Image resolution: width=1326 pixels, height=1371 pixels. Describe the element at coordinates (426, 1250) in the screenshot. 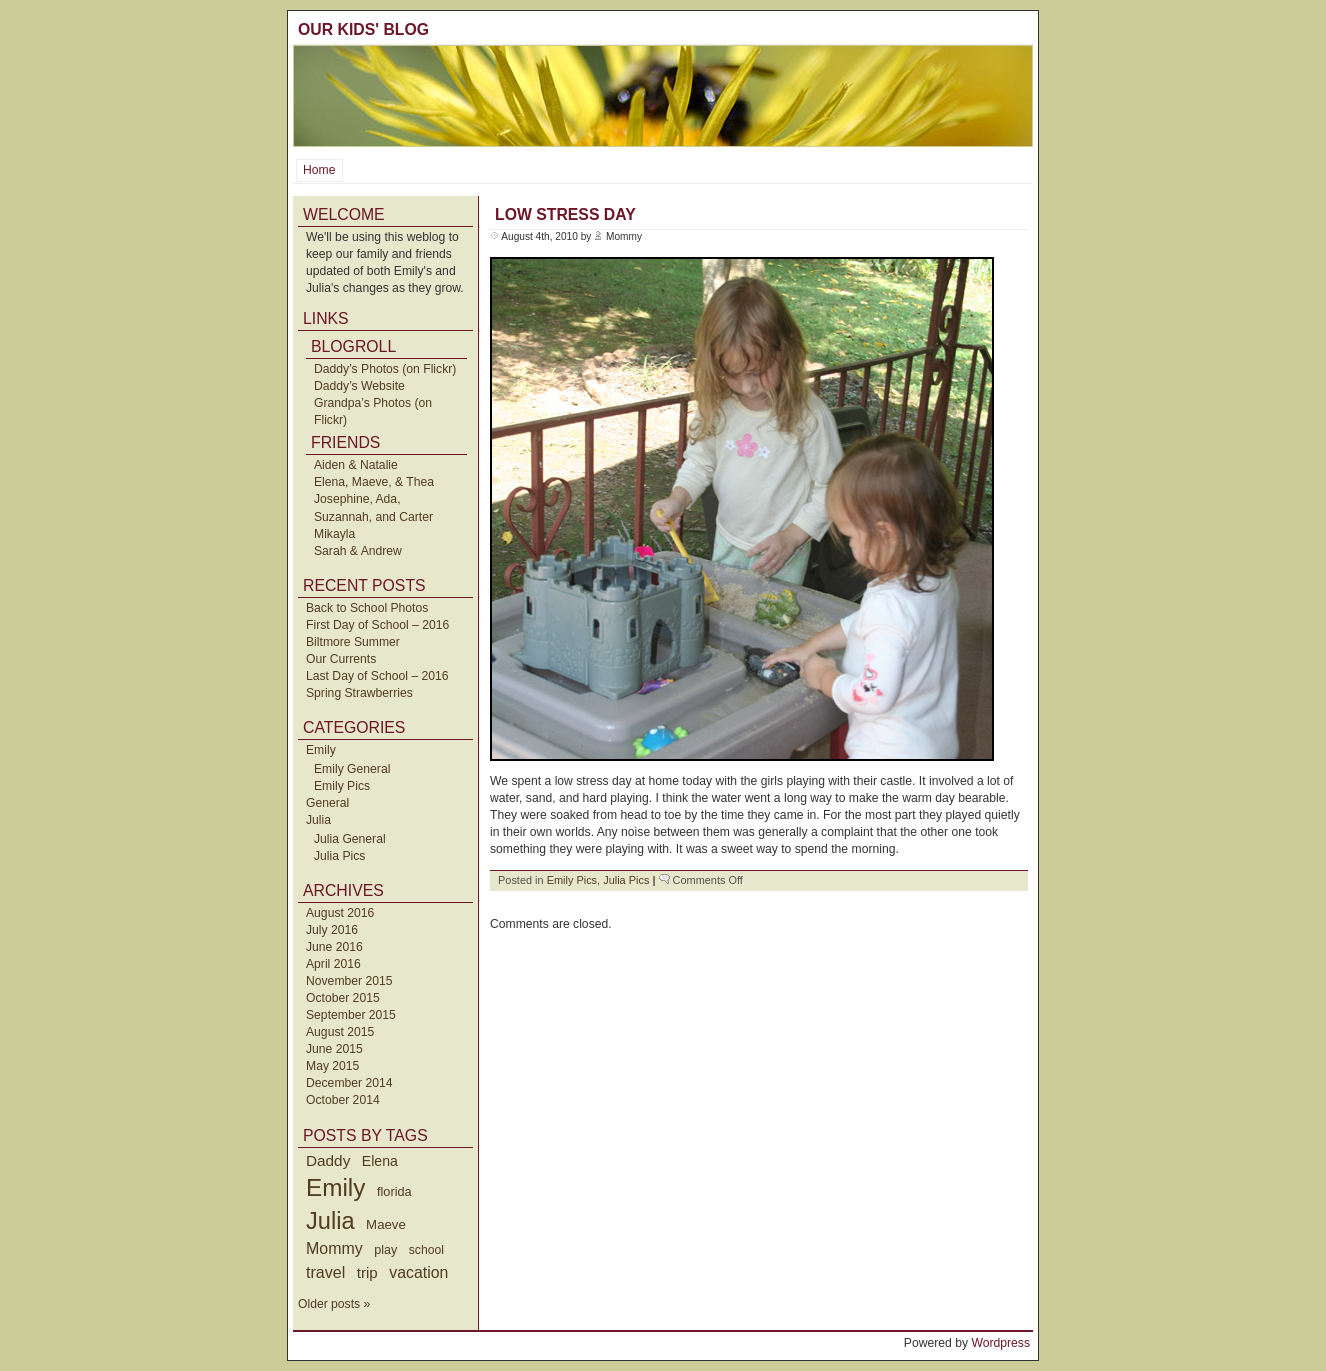

I see `school [school (36 items)]` at that location.